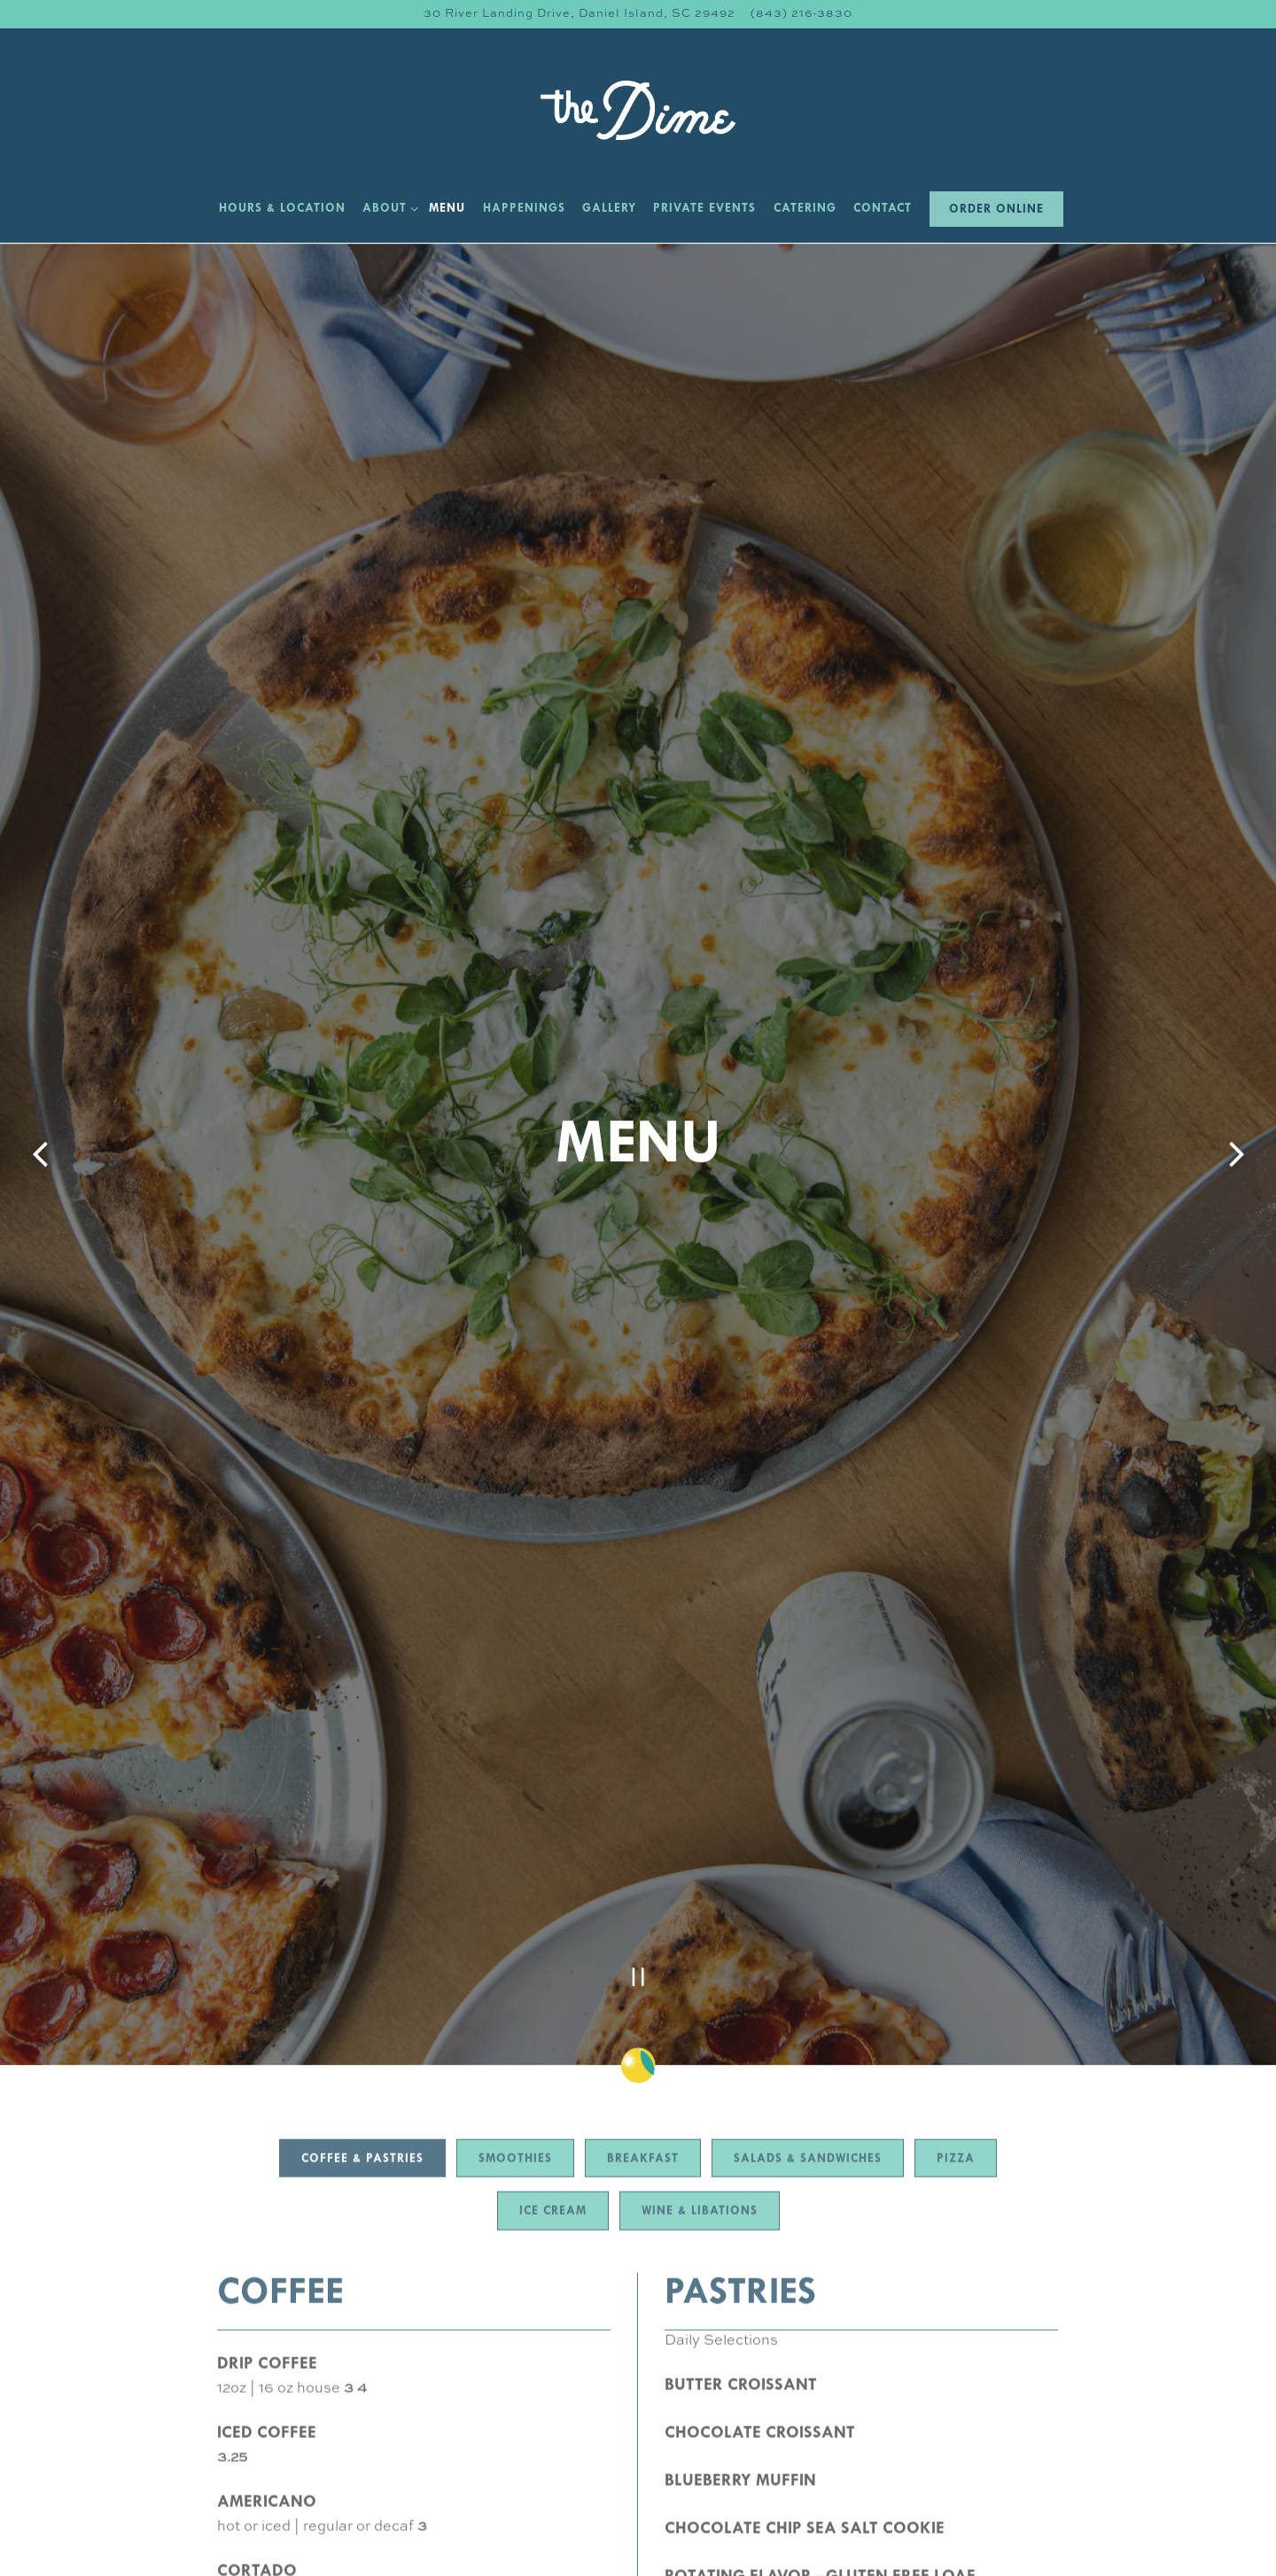 The height and width of the screenshot is (2576, 1276). I want to click on [Go to The Dime], so click(579, 13).